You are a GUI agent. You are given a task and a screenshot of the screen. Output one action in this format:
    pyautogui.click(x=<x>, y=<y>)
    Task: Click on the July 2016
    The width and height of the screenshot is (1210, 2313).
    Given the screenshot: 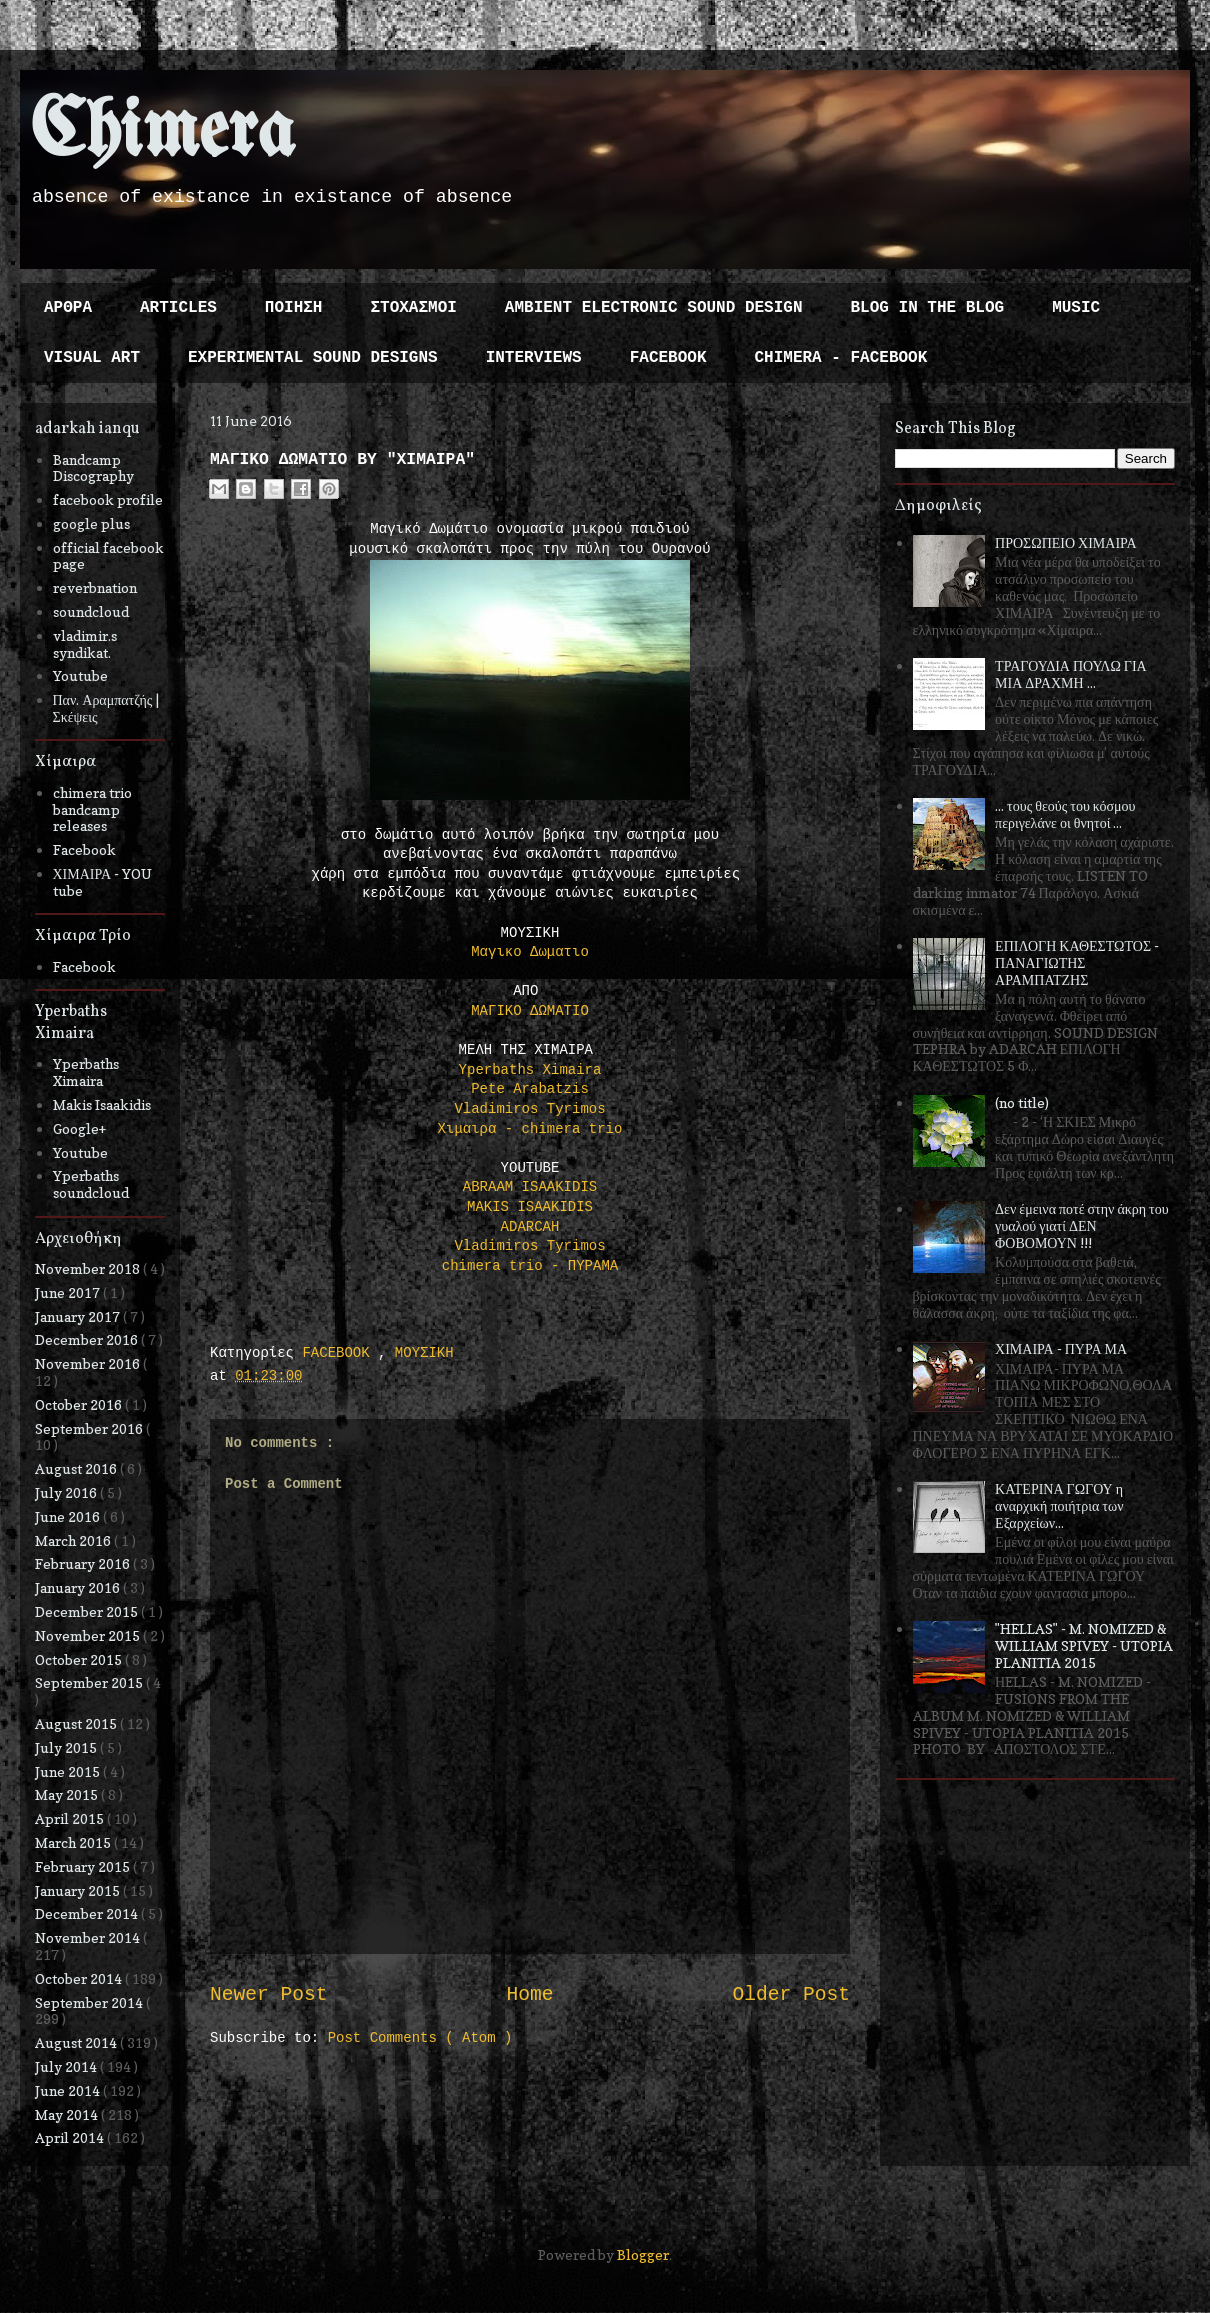 What is the action you would take?
    pyautogui.click(x=67, y=1492)
    